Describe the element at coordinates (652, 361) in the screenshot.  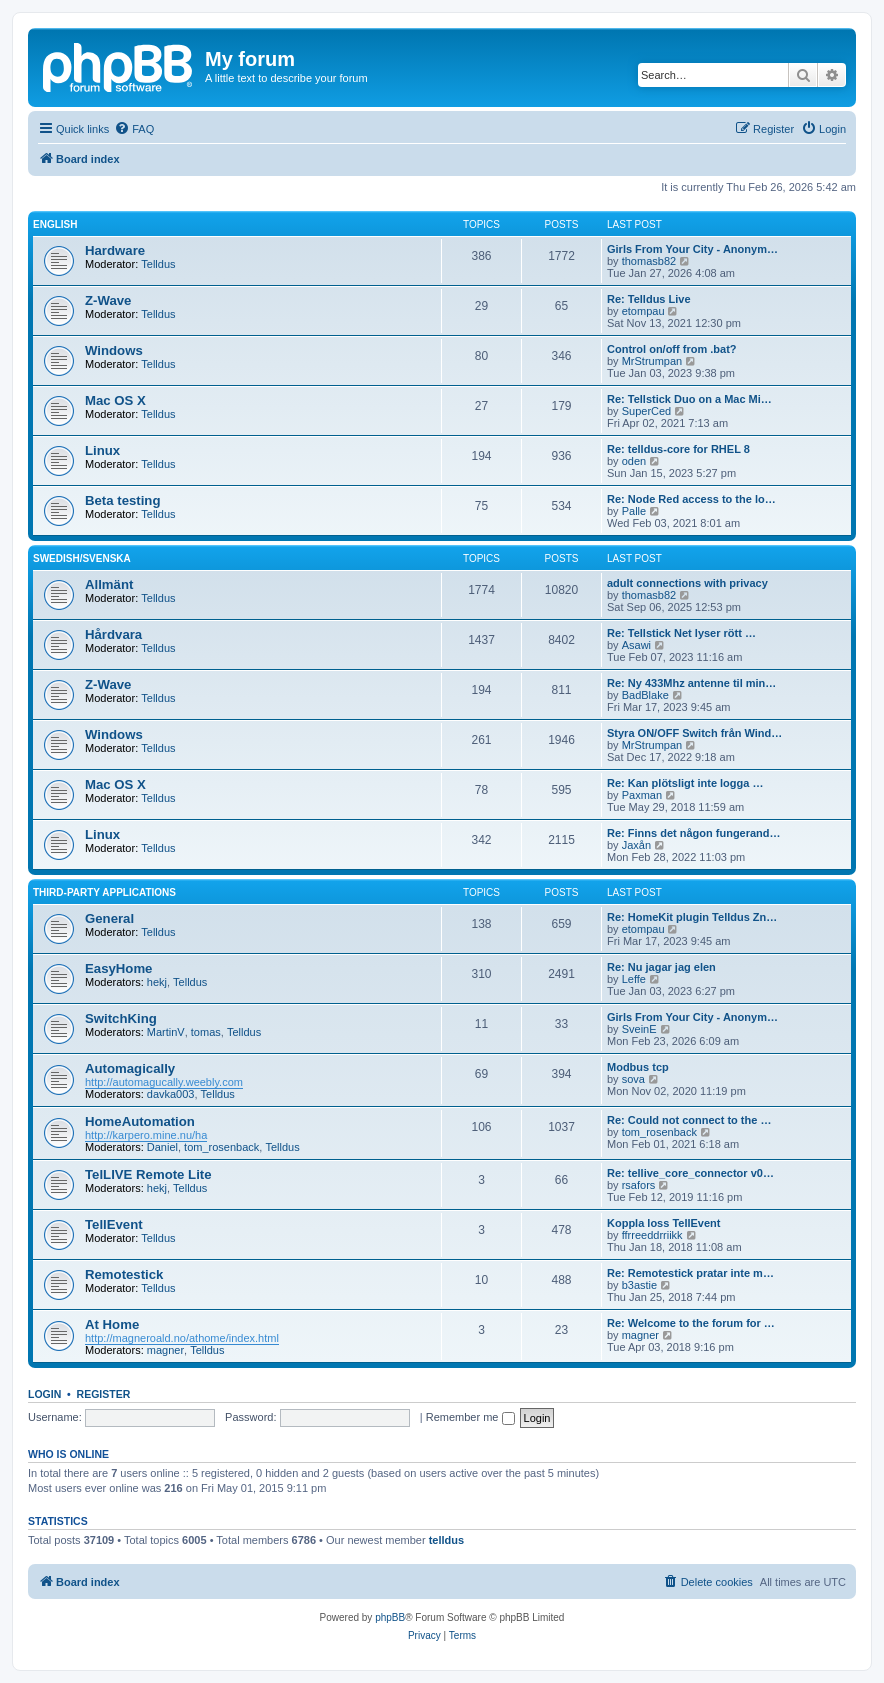
I see `MrStrumpan` at that location.